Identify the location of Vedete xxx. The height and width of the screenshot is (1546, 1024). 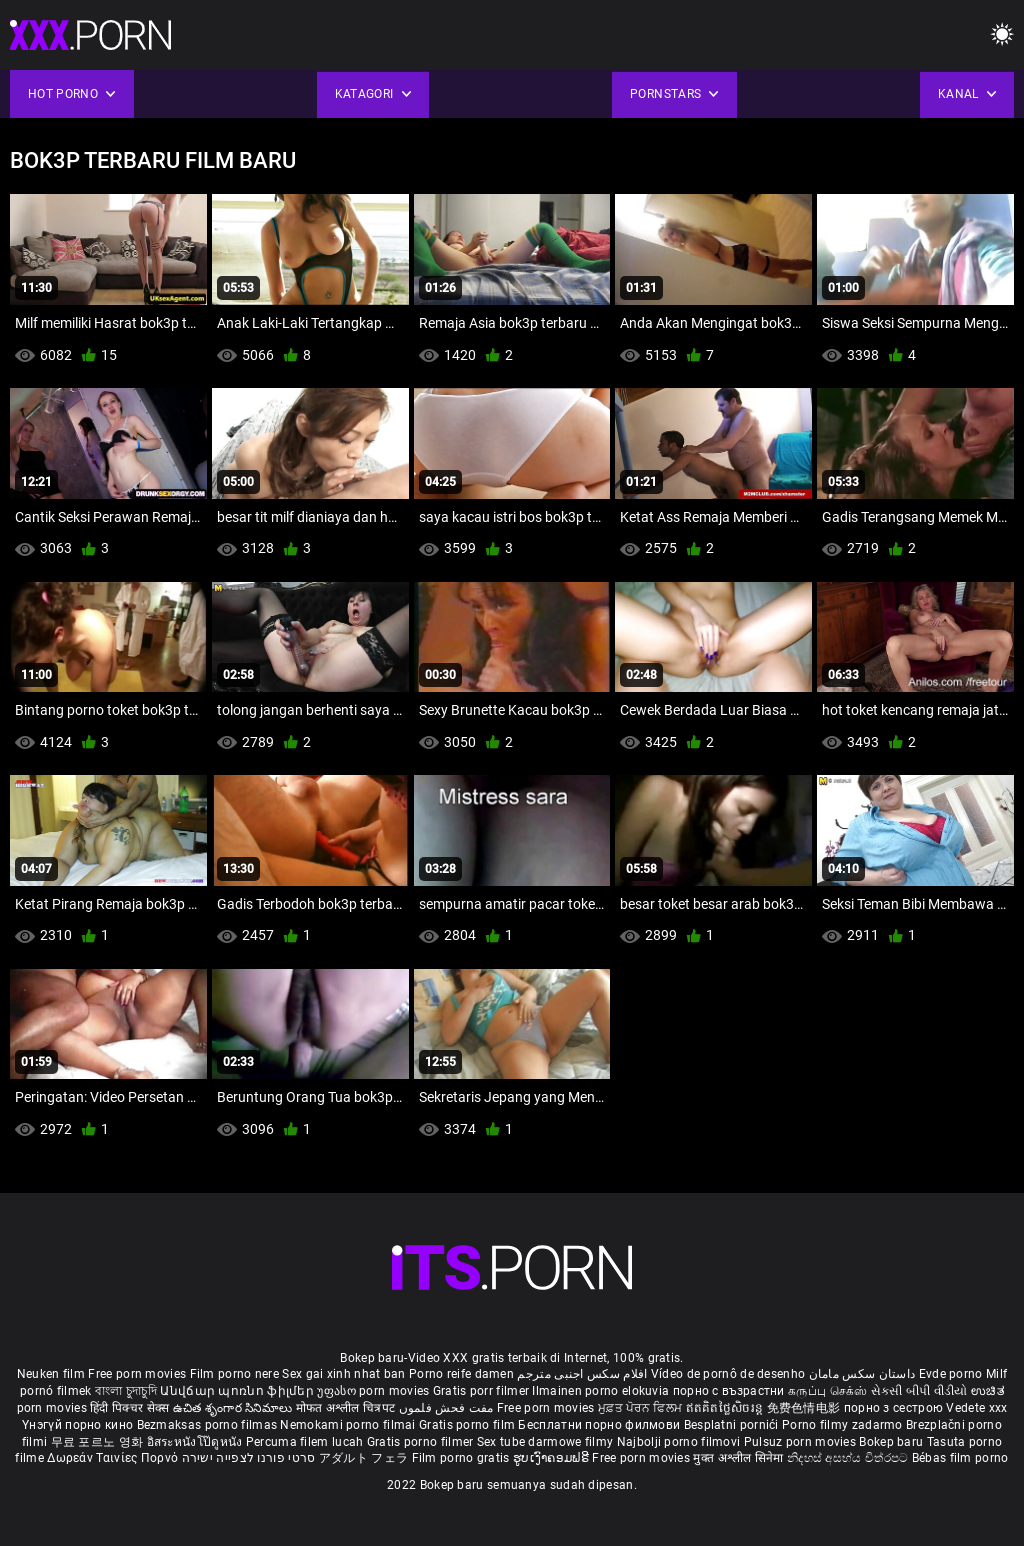
(976, 1408).